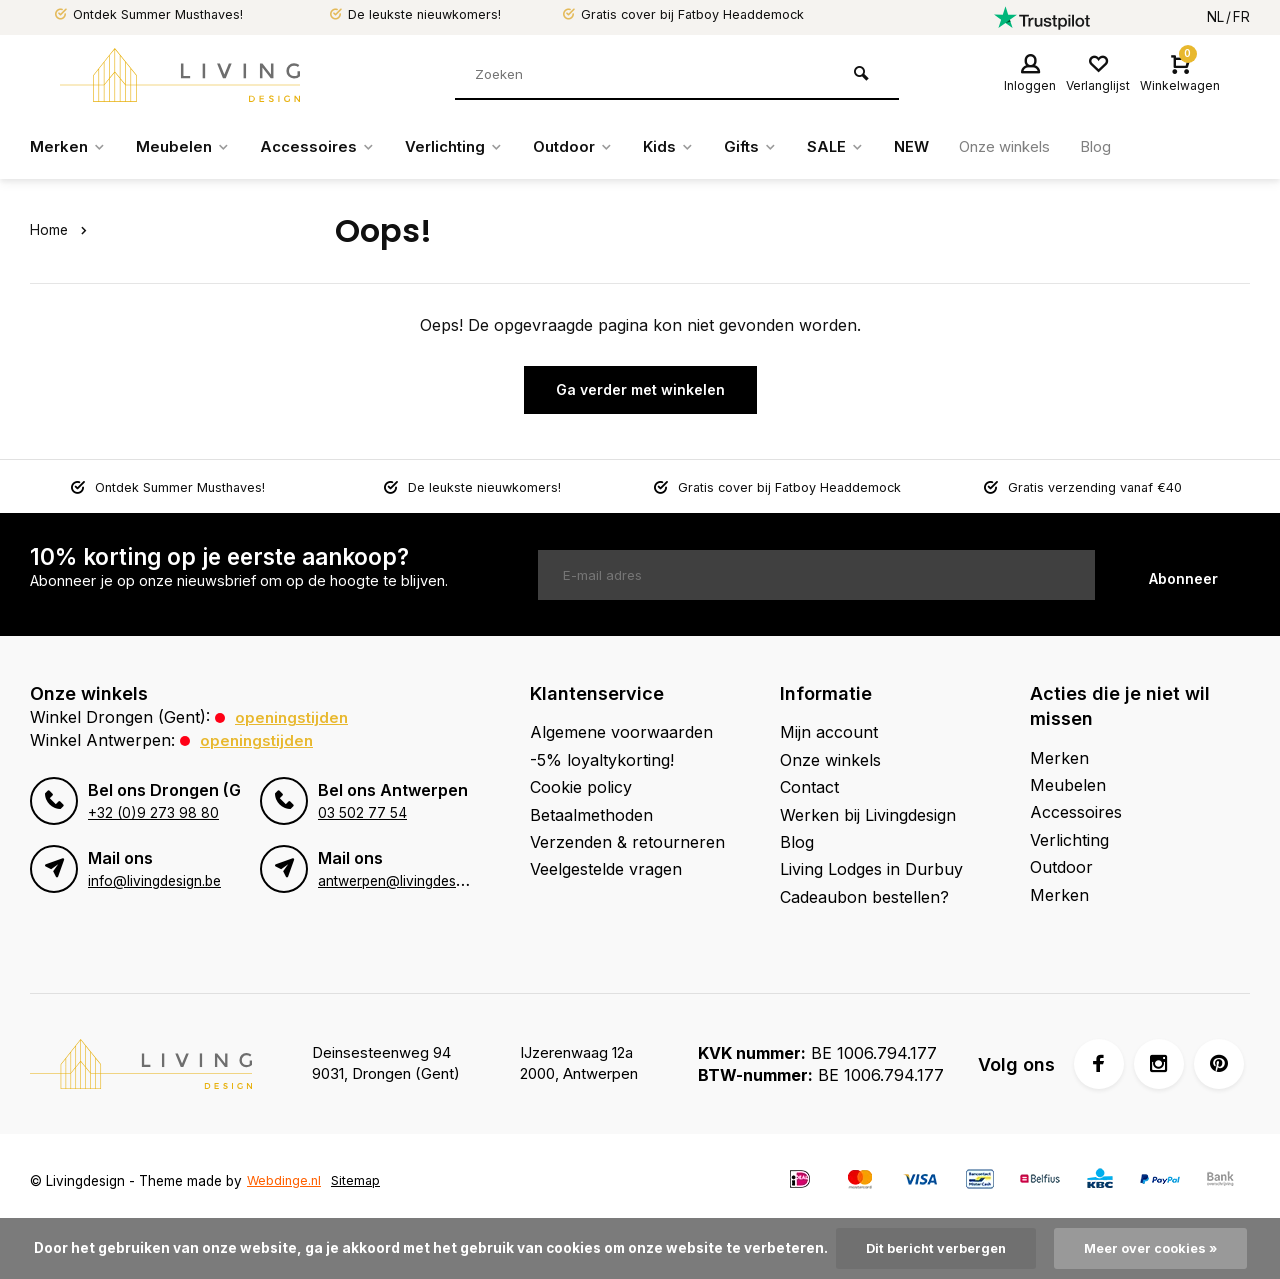 This screenshot has width=1280, height=1279. Describe the element at coordinates (606, 869) in the screenshot. I see `Veelgestelde vragen` at that location.